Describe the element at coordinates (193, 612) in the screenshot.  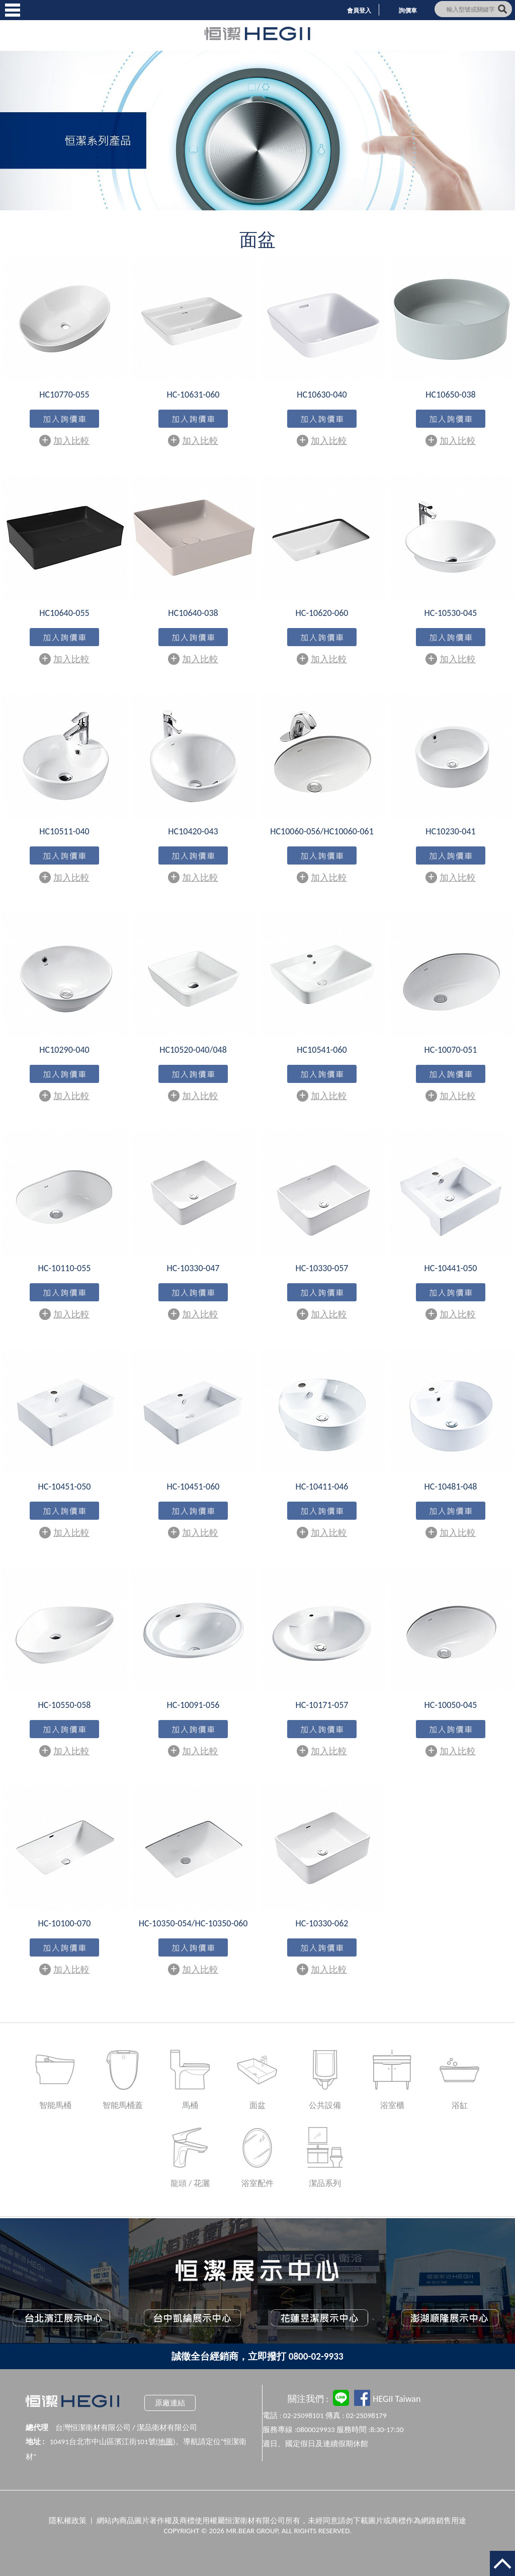
I see `HC10640-038` at that location.